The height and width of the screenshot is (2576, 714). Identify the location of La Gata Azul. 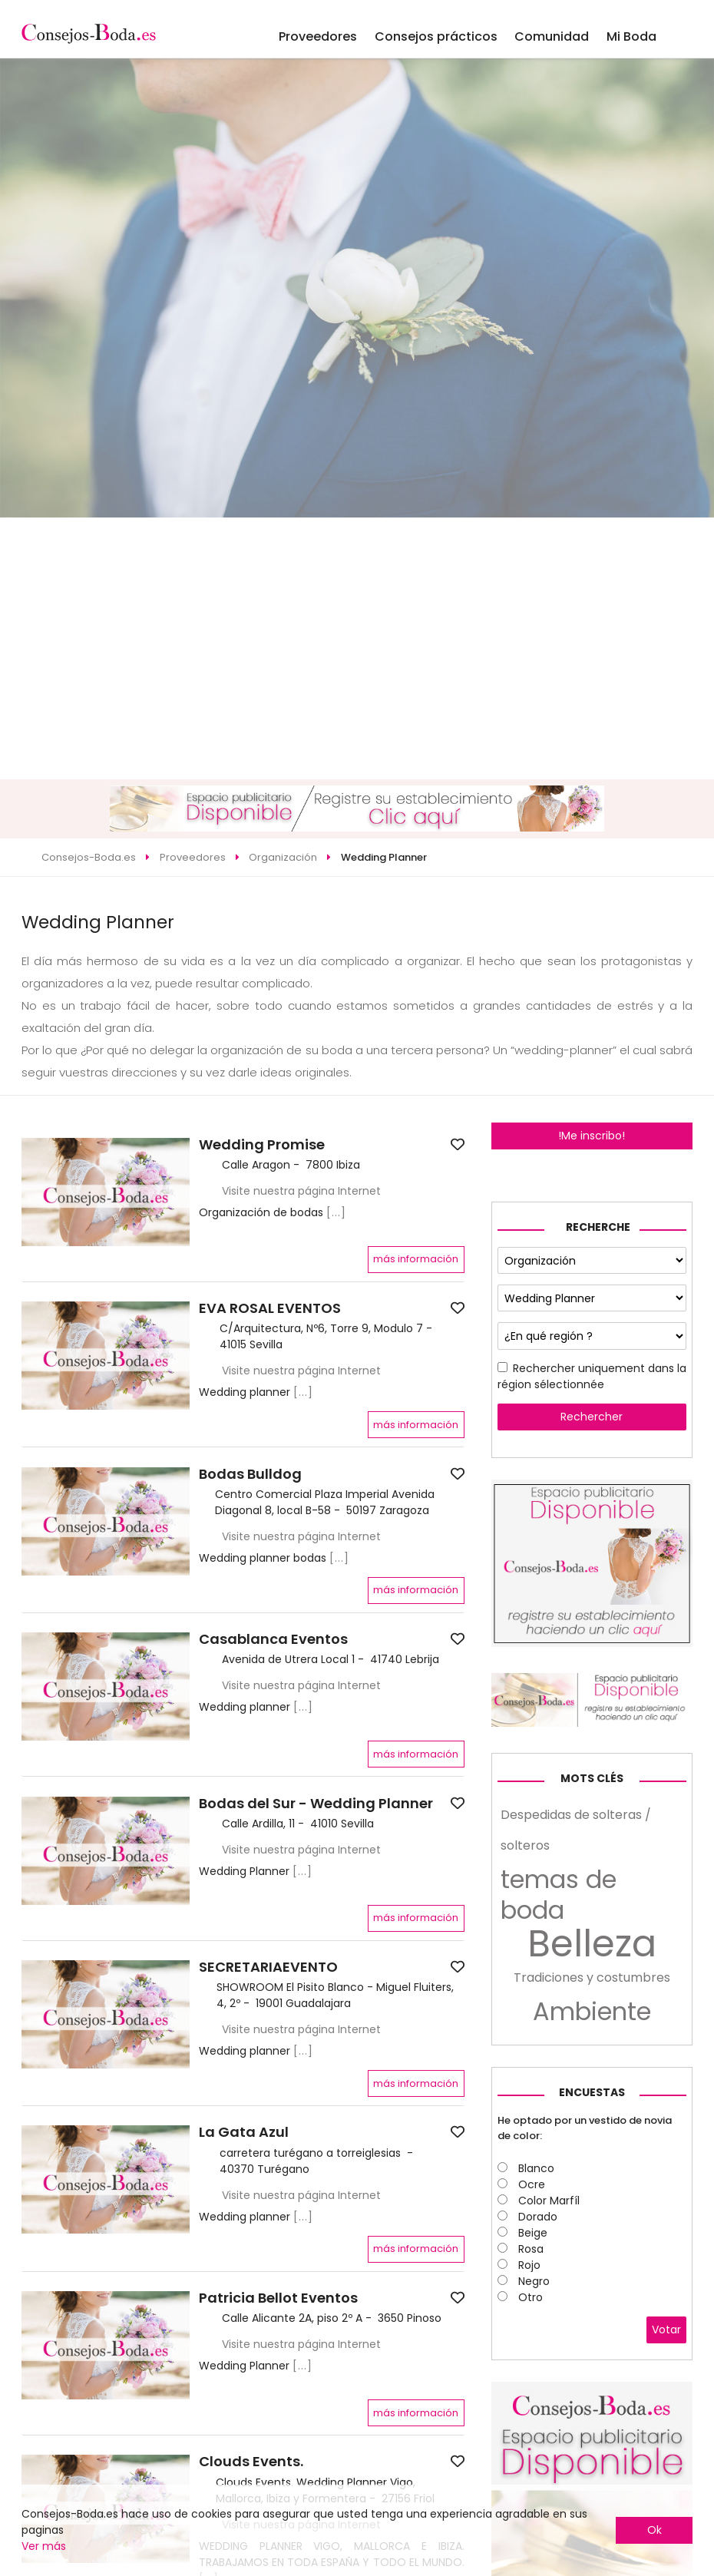
(244, 2132).